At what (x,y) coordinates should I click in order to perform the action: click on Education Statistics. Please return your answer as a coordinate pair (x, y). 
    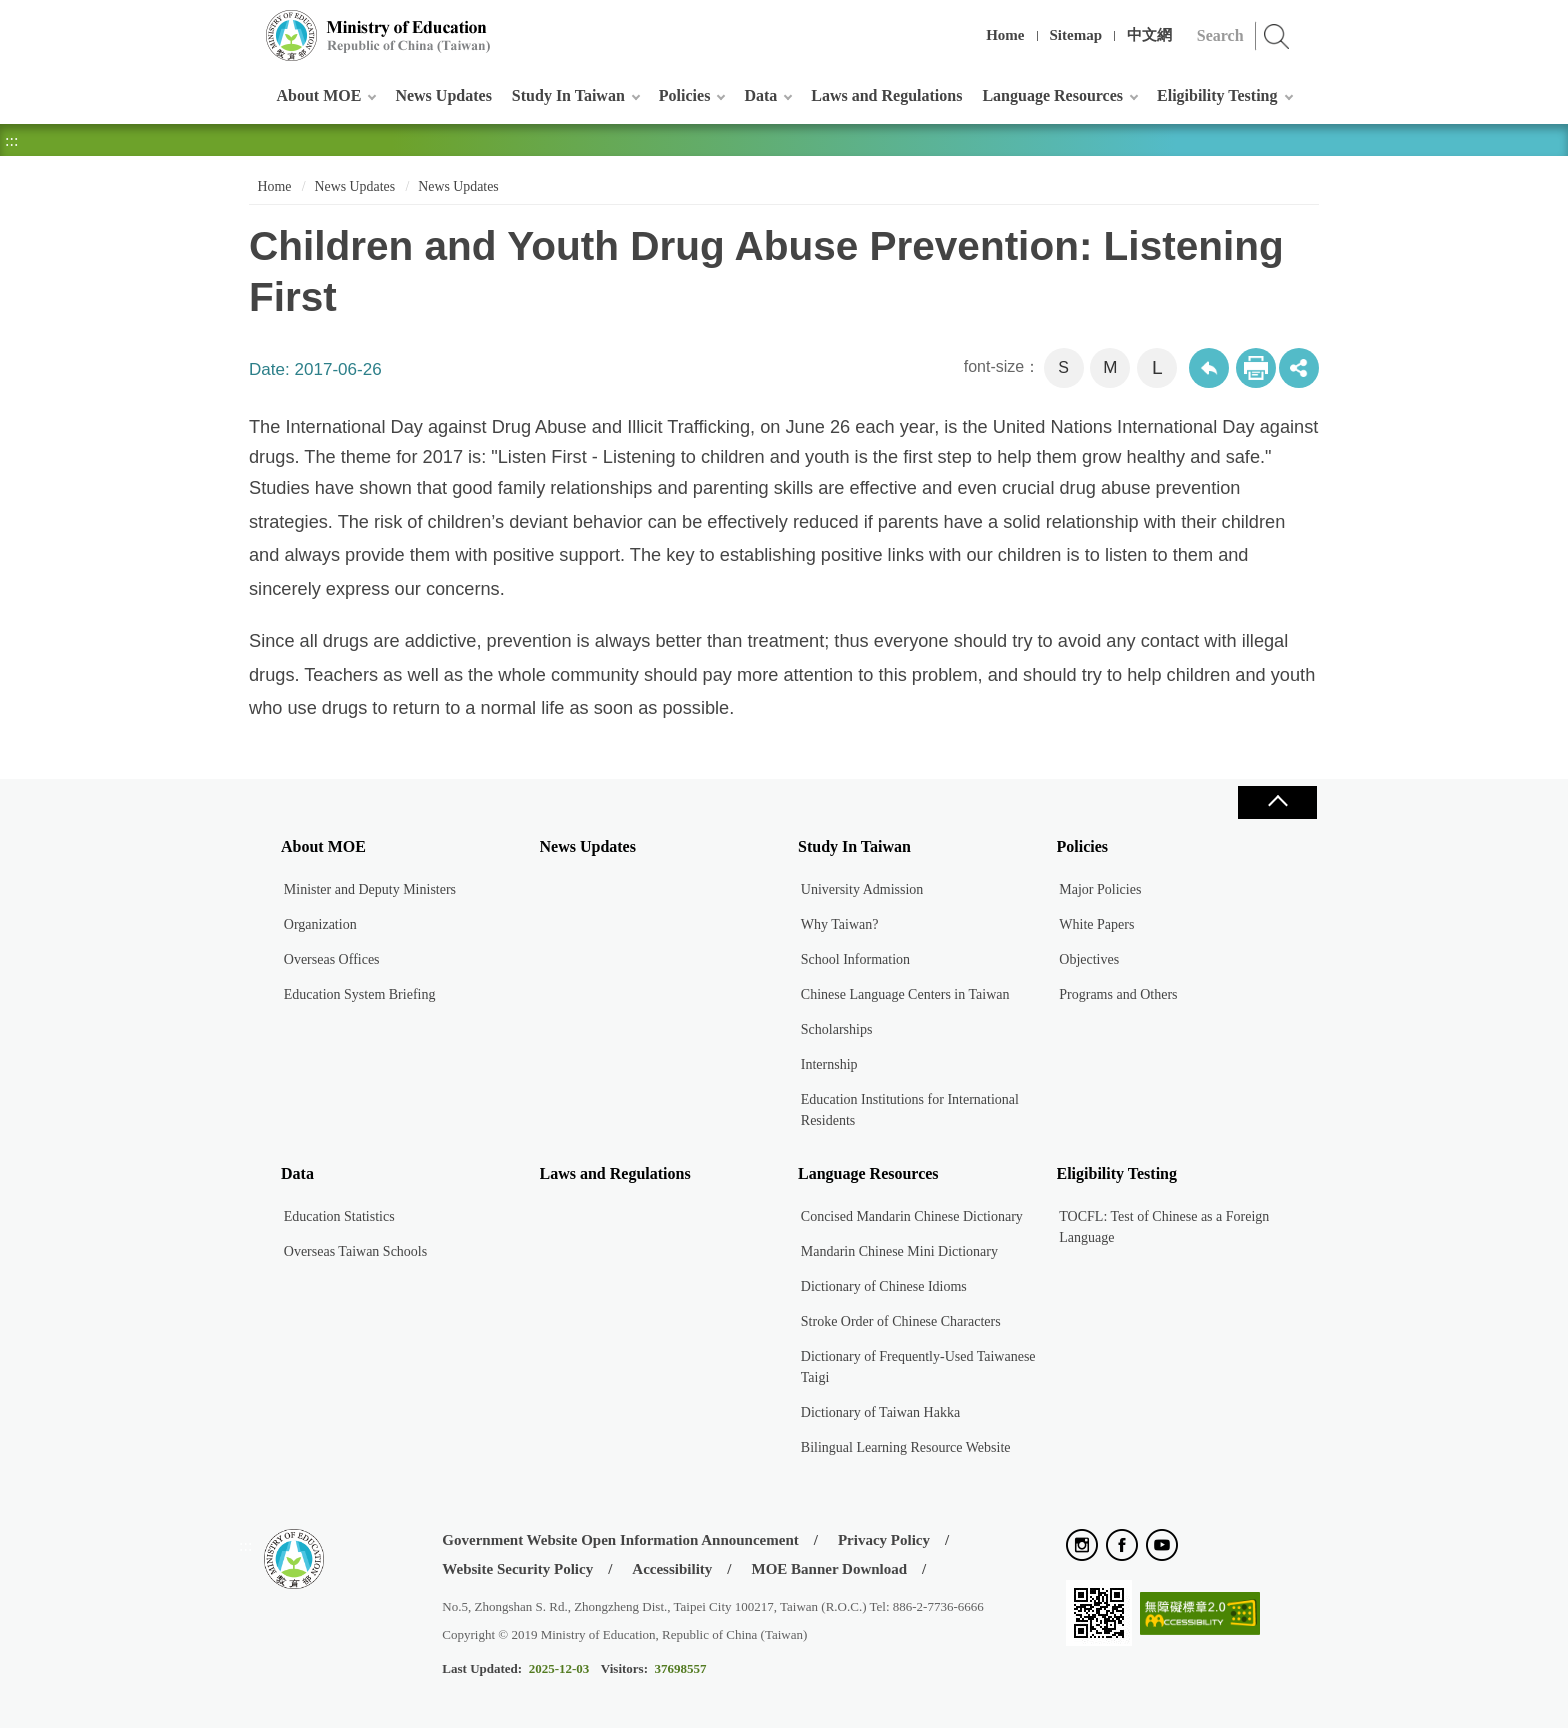
    Looking at the image, I should click on (339, 1216).